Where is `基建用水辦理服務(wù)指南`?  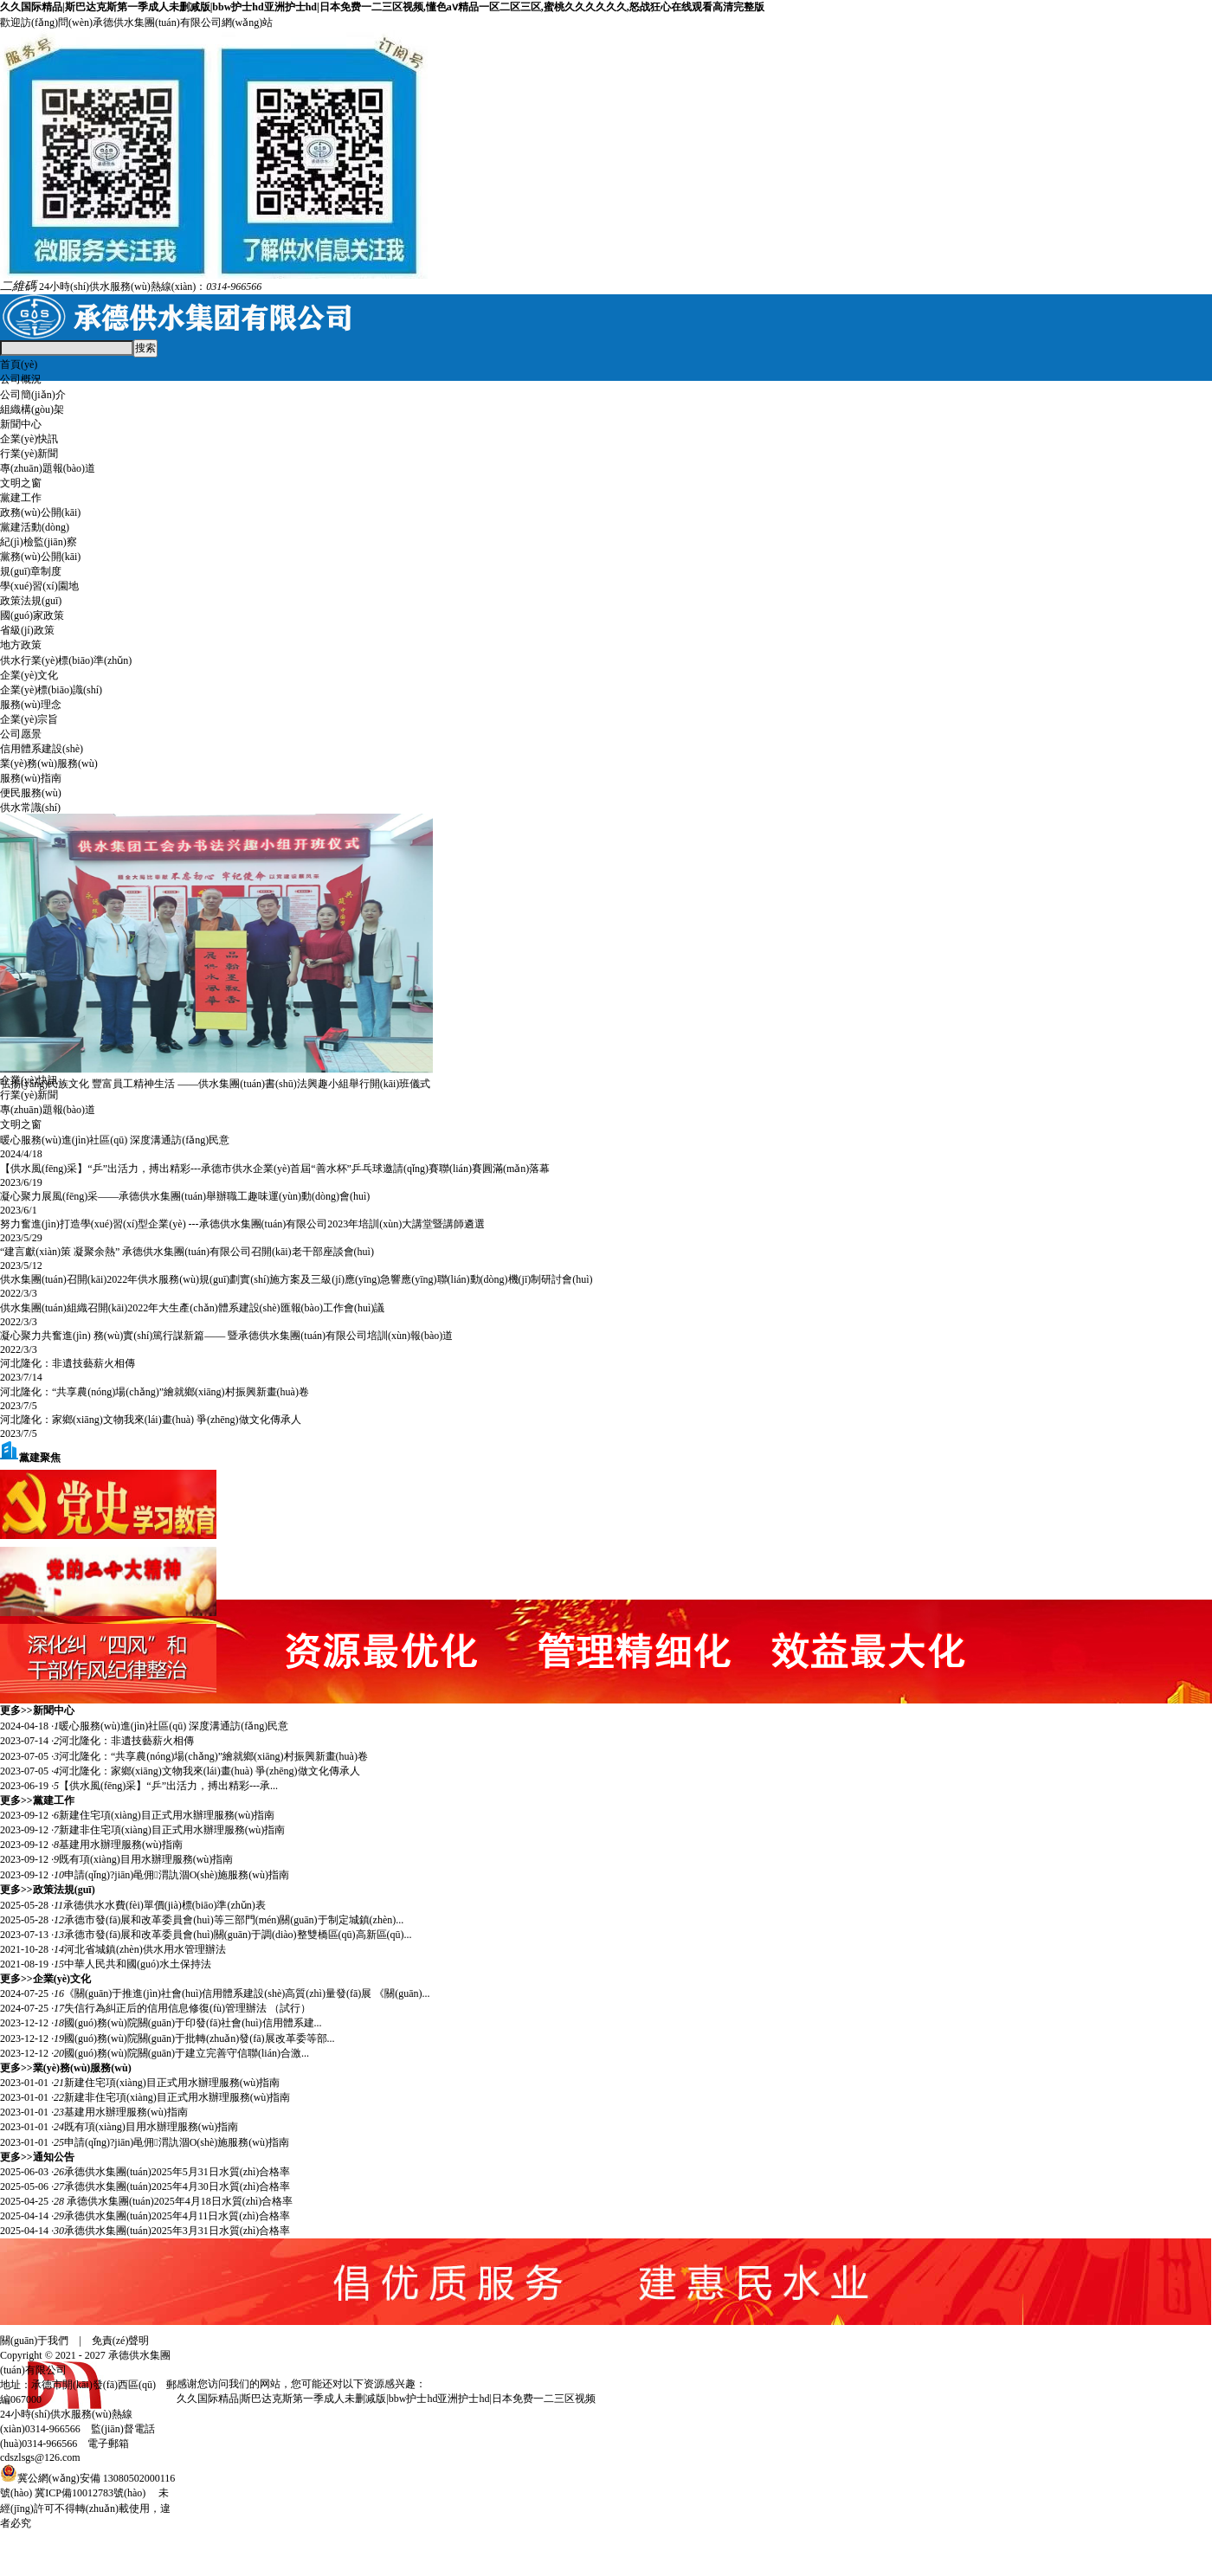 基建用水辦理服務(wù)指南 is located at coordinates (121, 1845).